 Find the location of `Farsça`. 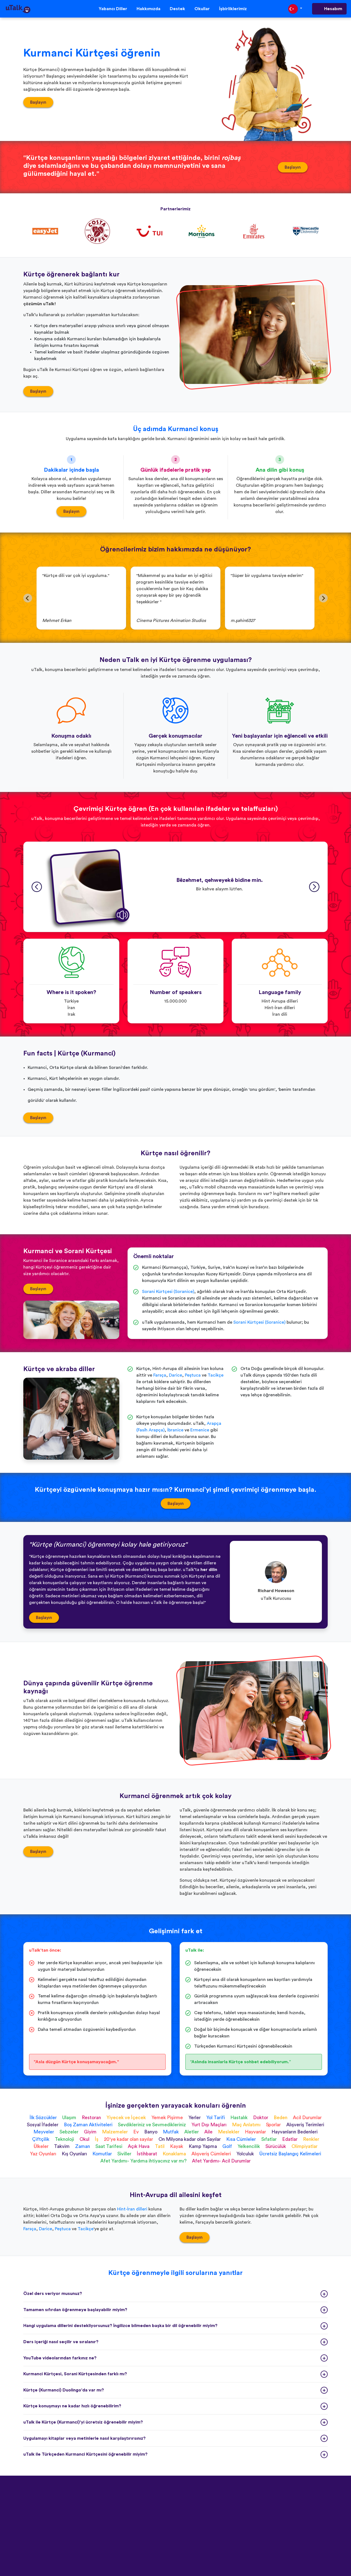

Farsça is located at coordinates (159, 1375).